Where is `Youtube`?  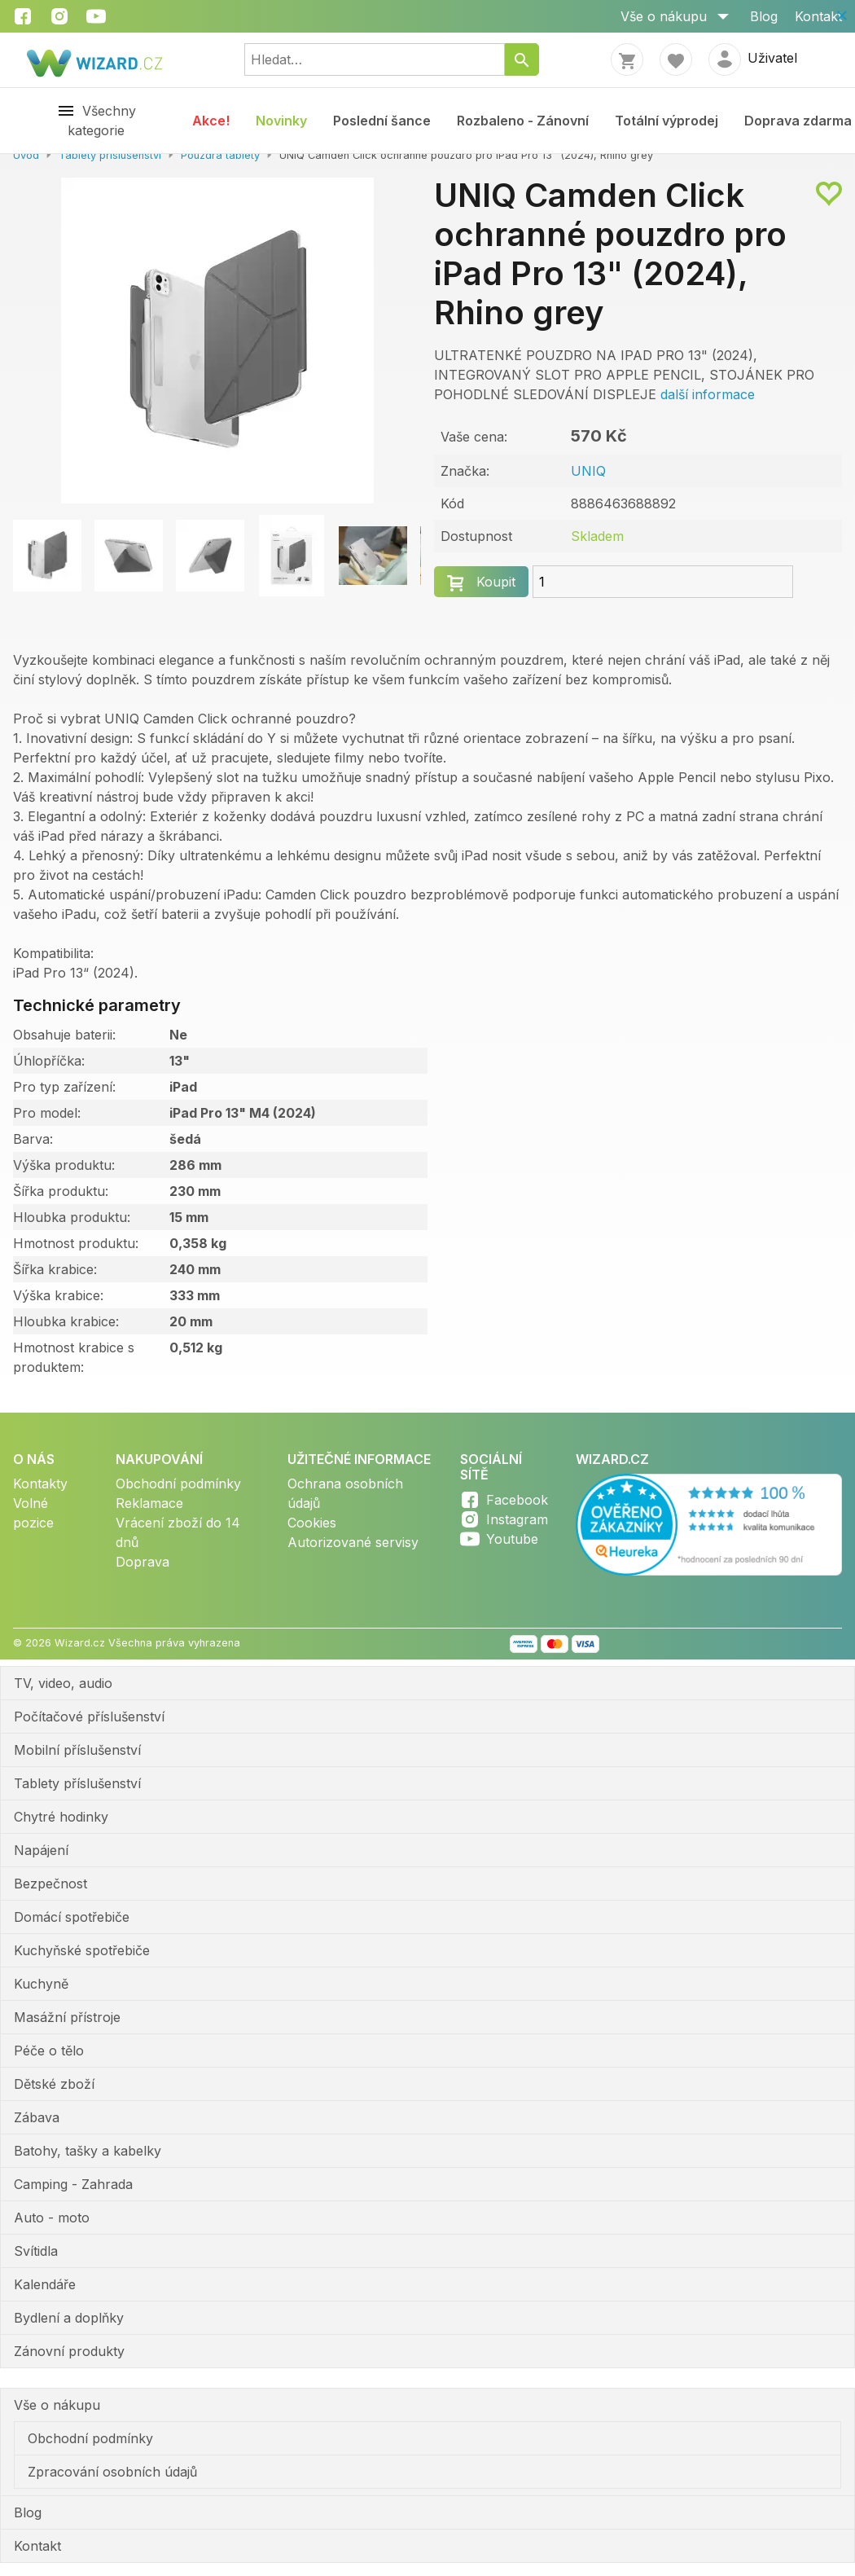 Youtube is located at coordinates (512, 1539).